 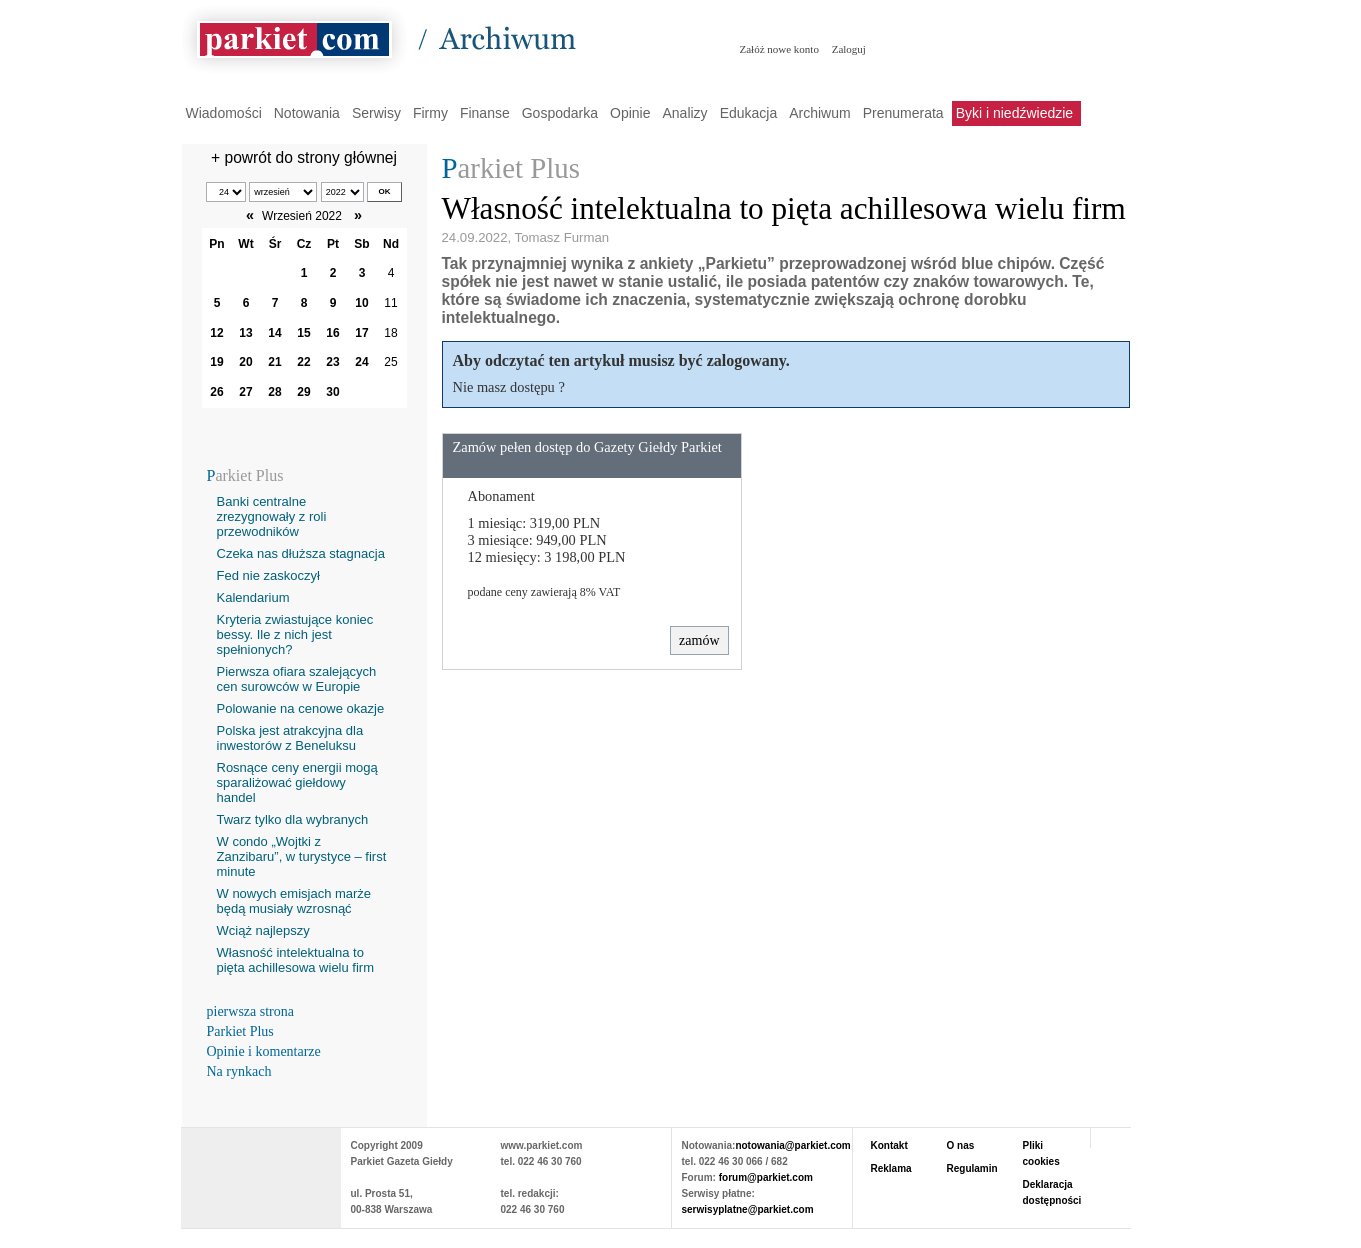 What do you see at coordinates (216, 362) in the screenshot?
I see `19` at bounding box center [216, 362].